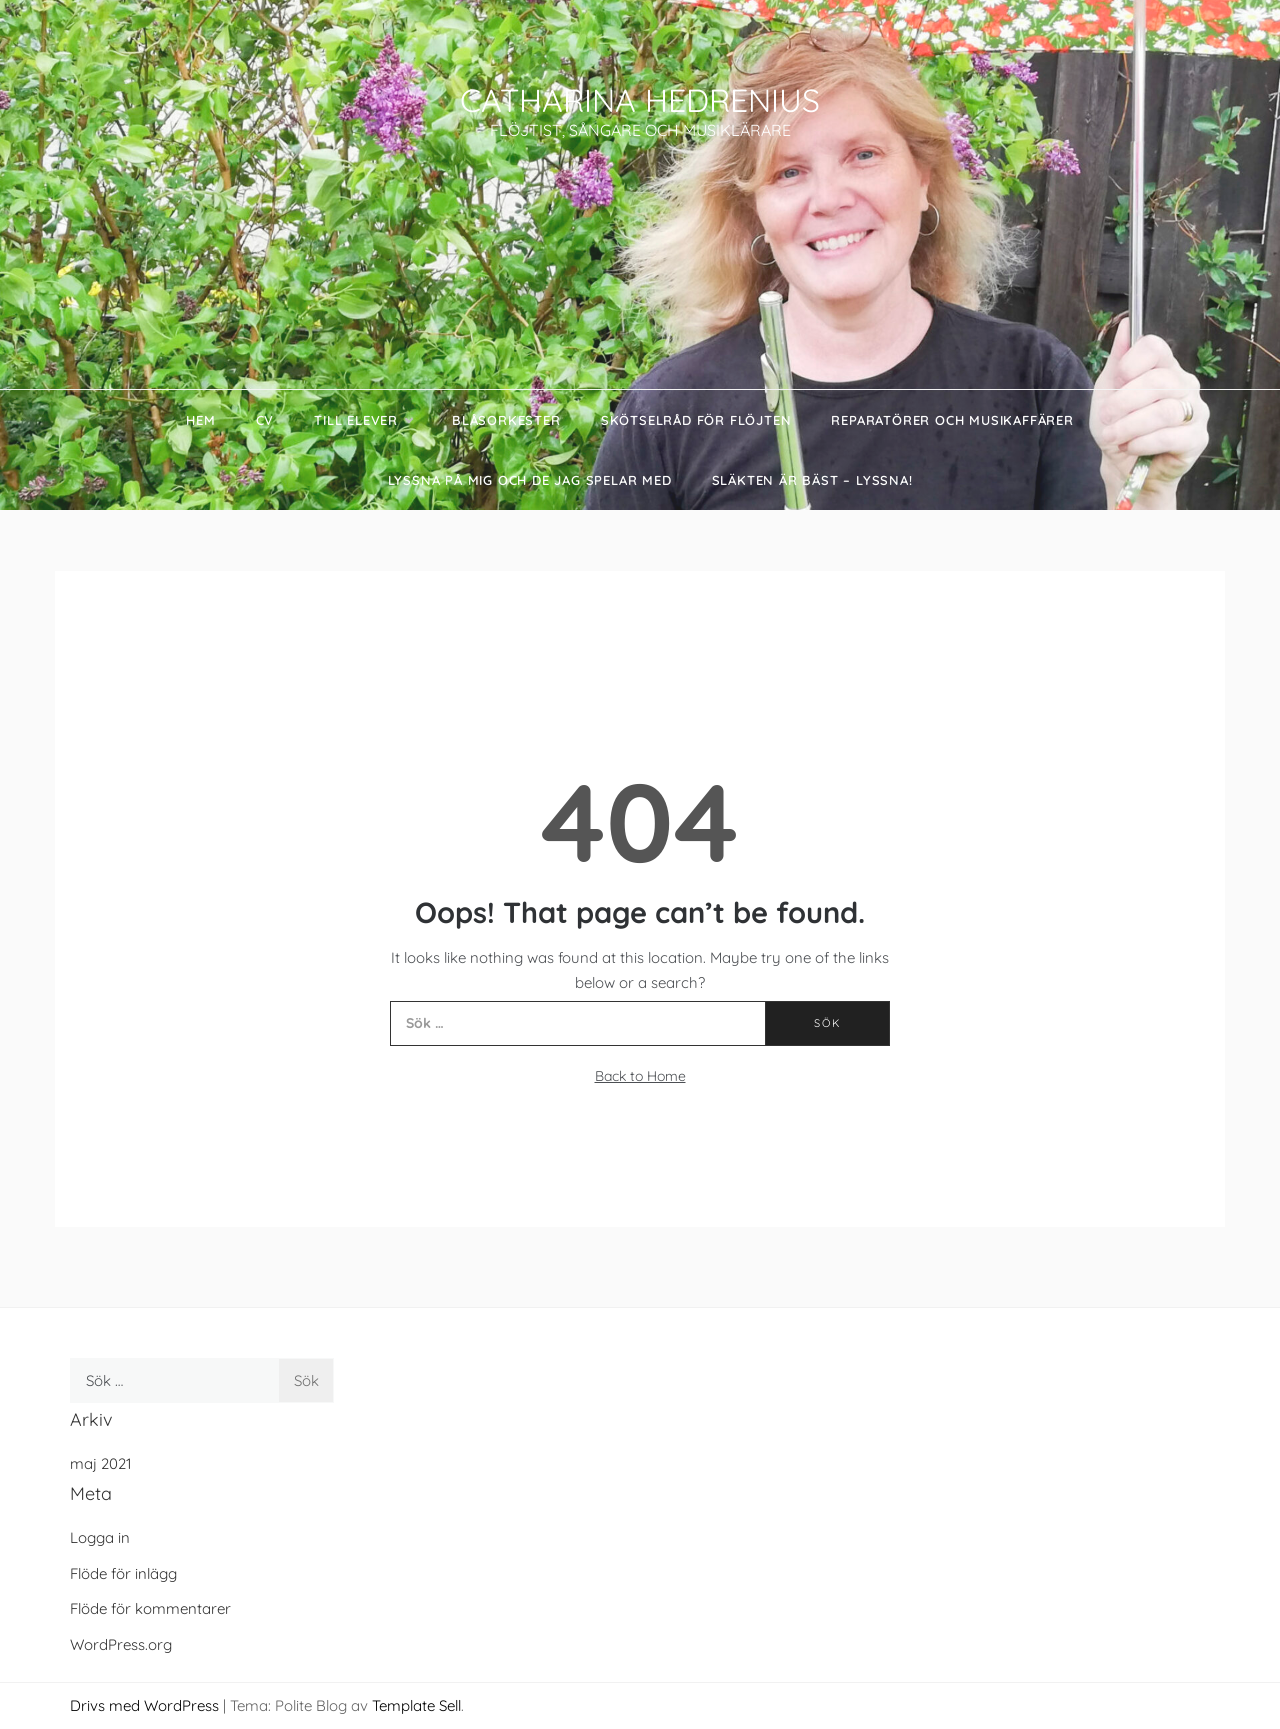  Describe the element at coordinates (696, 420) in the screenshot. I see `Skötselråd för flöjten` at that location.